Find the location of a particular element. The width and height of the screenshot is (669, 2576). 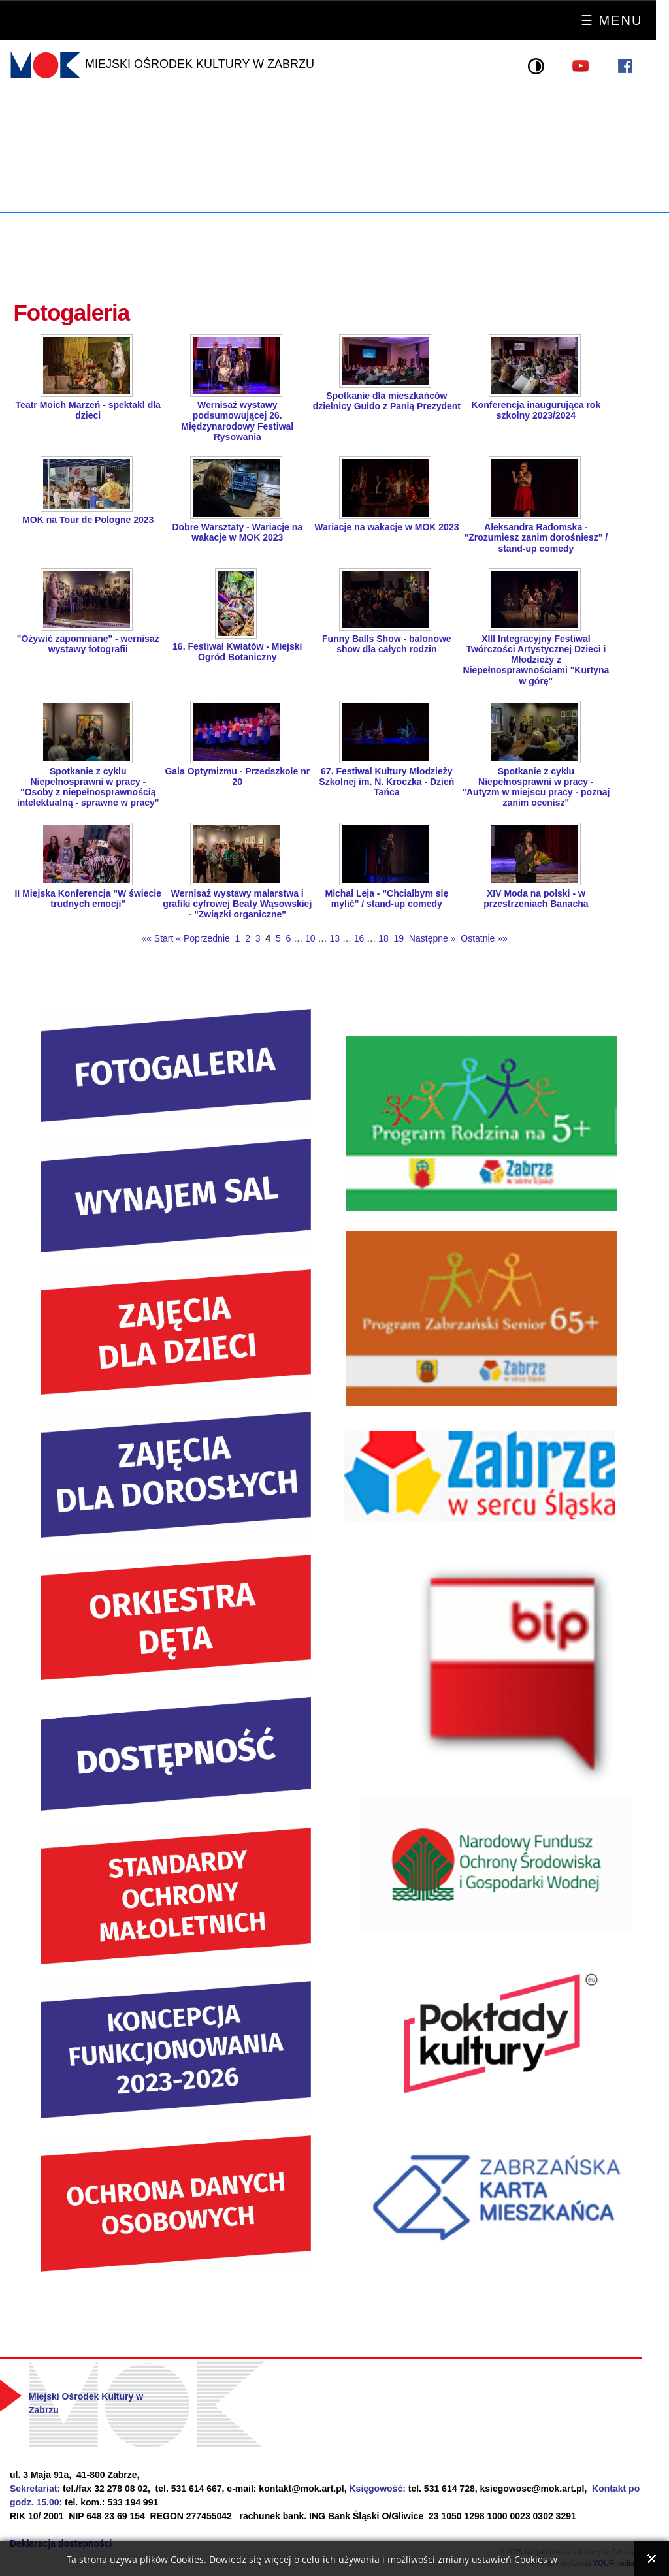

☰ Menu is located at coordinates (611, 20).